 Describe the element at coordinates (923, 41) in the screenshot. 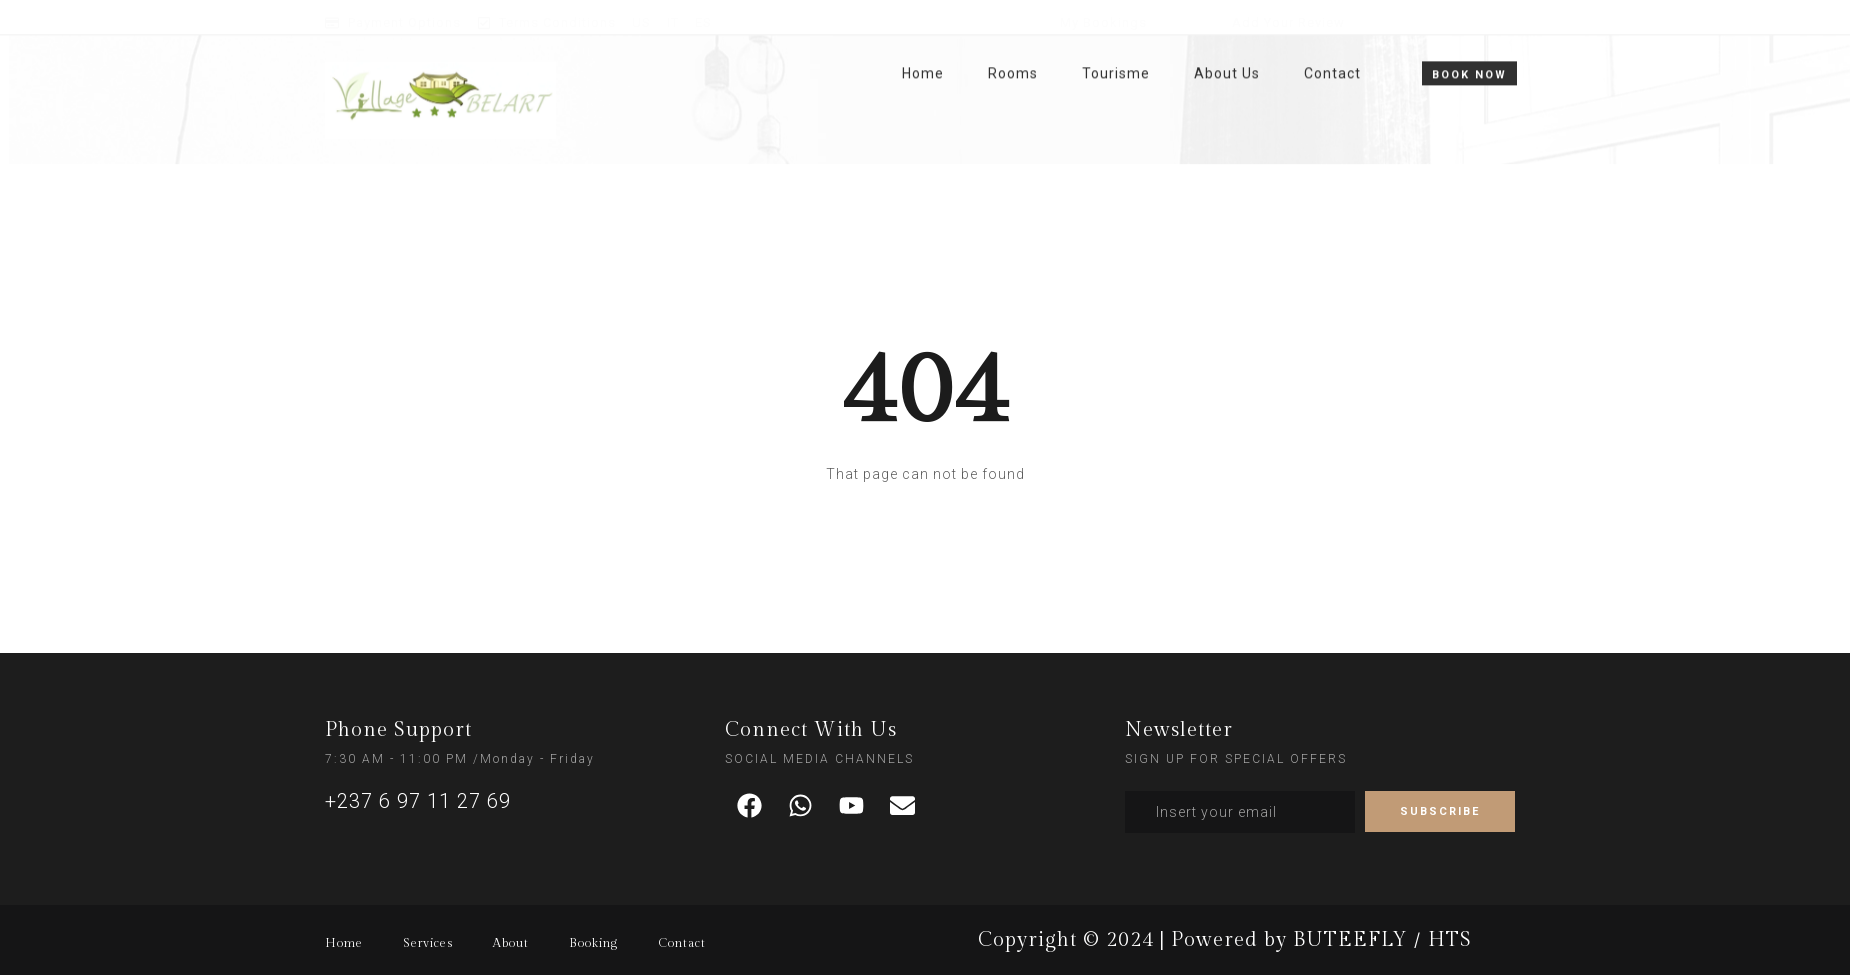

I see `Home` at that location.